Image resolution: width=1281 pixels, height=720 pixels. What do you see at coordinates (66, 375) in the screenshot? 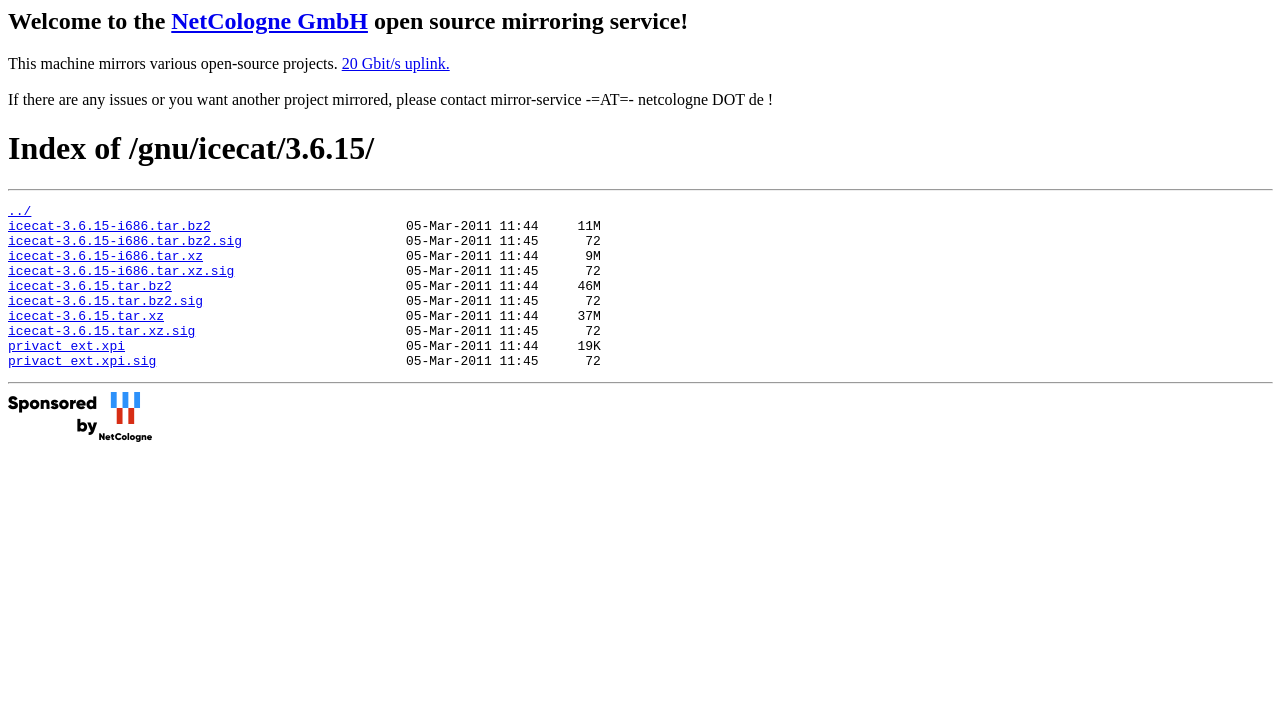
I see `privact_ext.xpi` at bounding box center [66, 375].